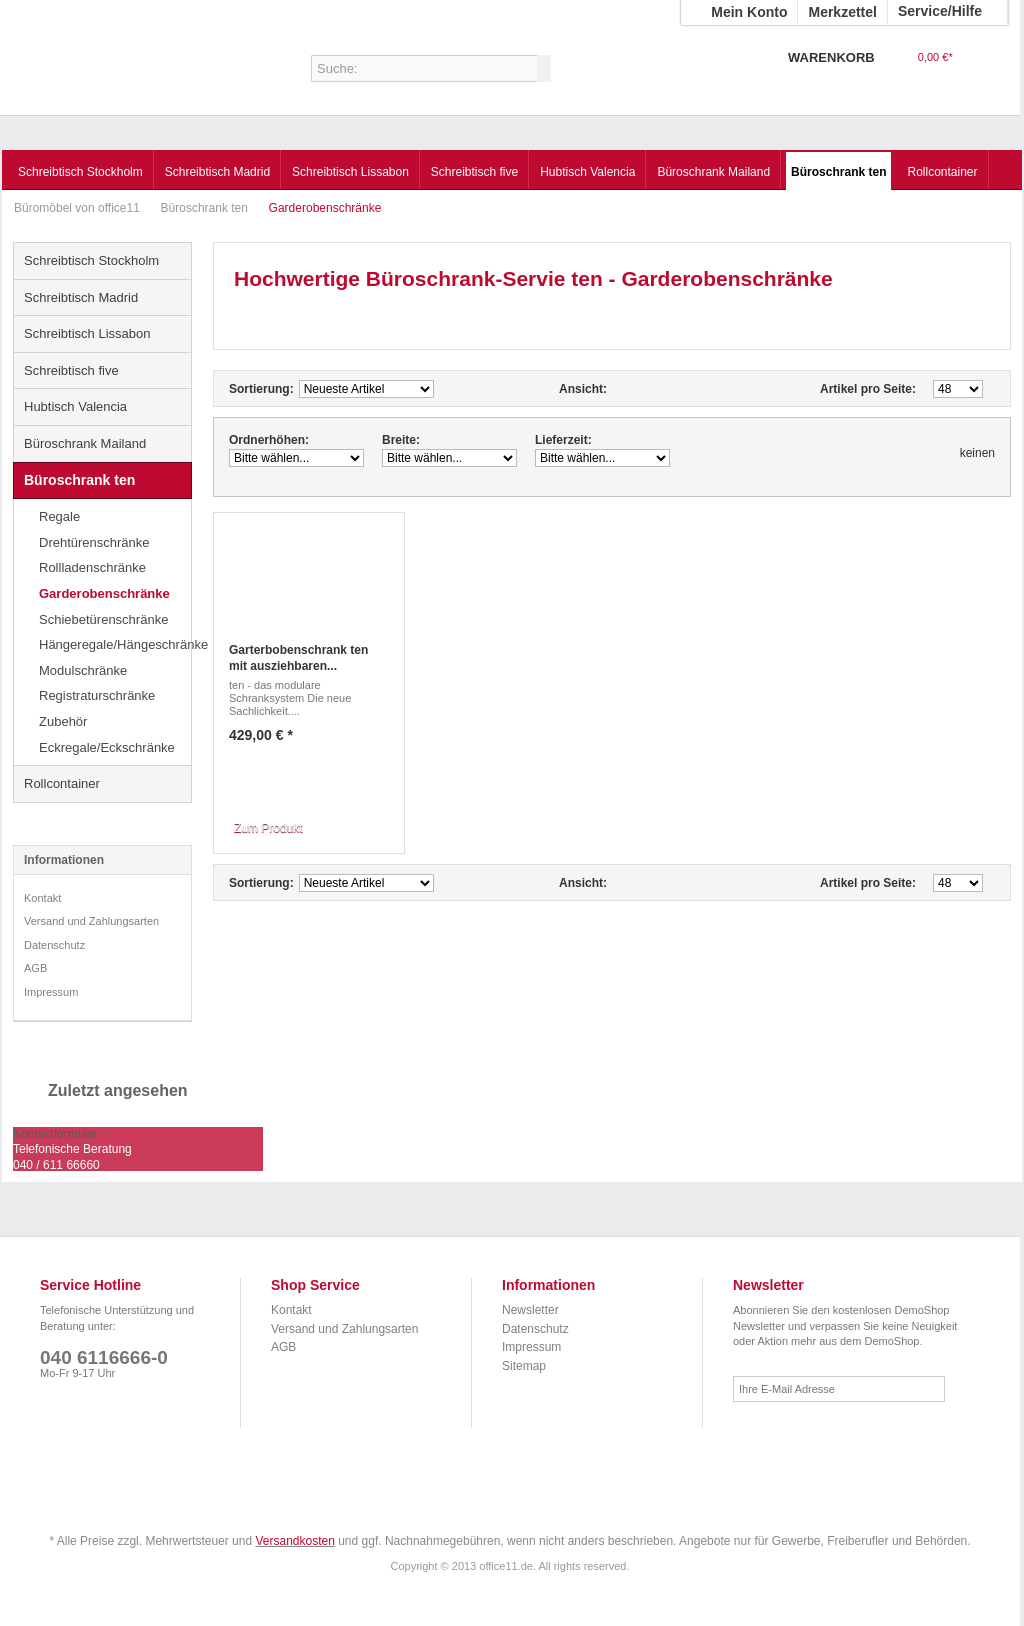  What do you see at coordinates (583, 389) in the screenshot?
I see `Ansicht:` at bounding box center [583, 389].